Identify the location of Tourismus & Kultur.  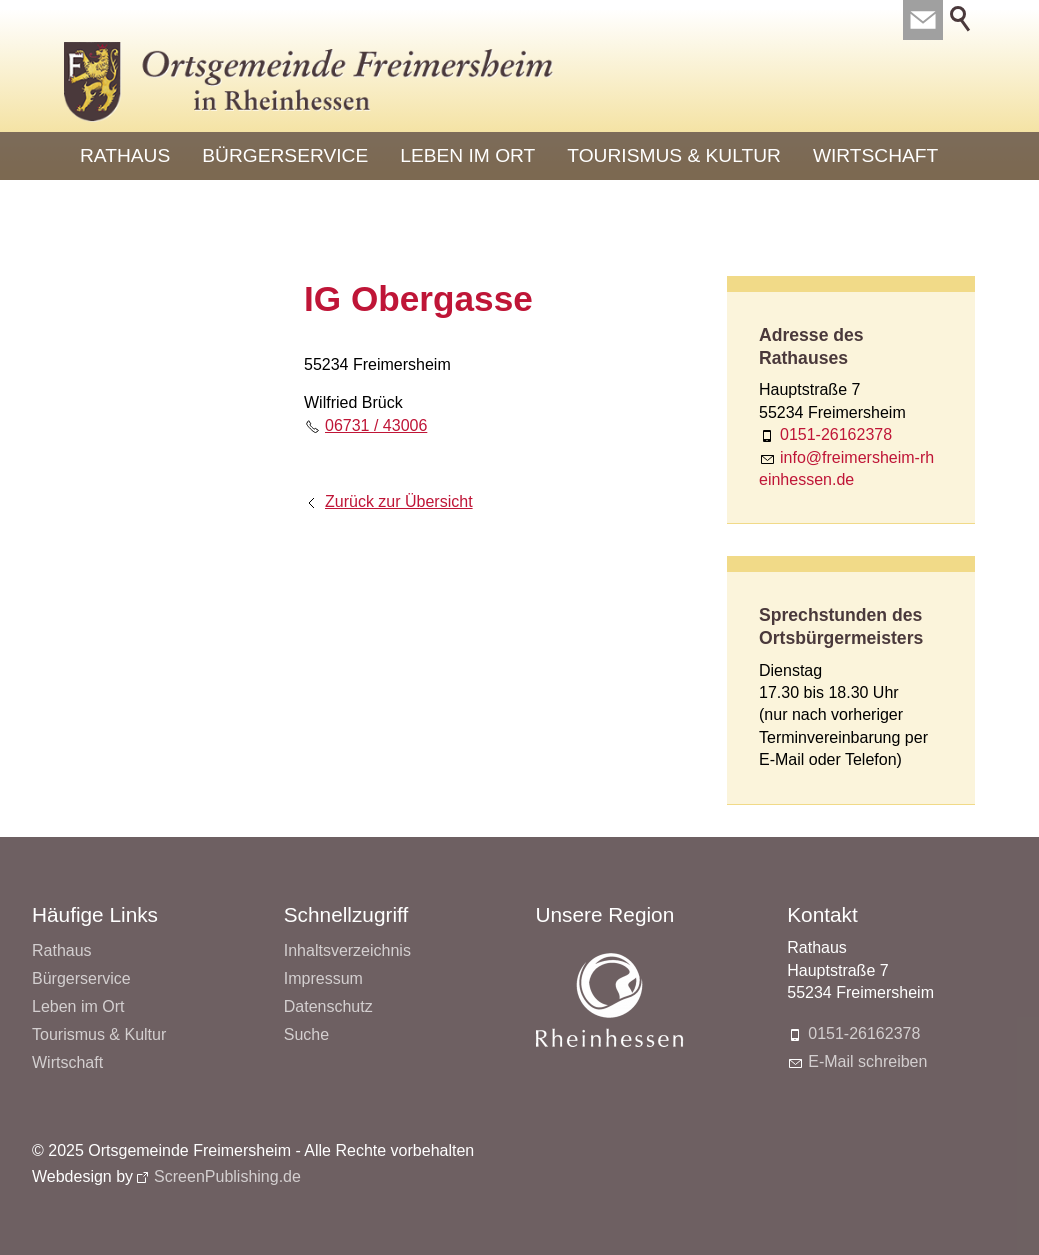
(674, 155).